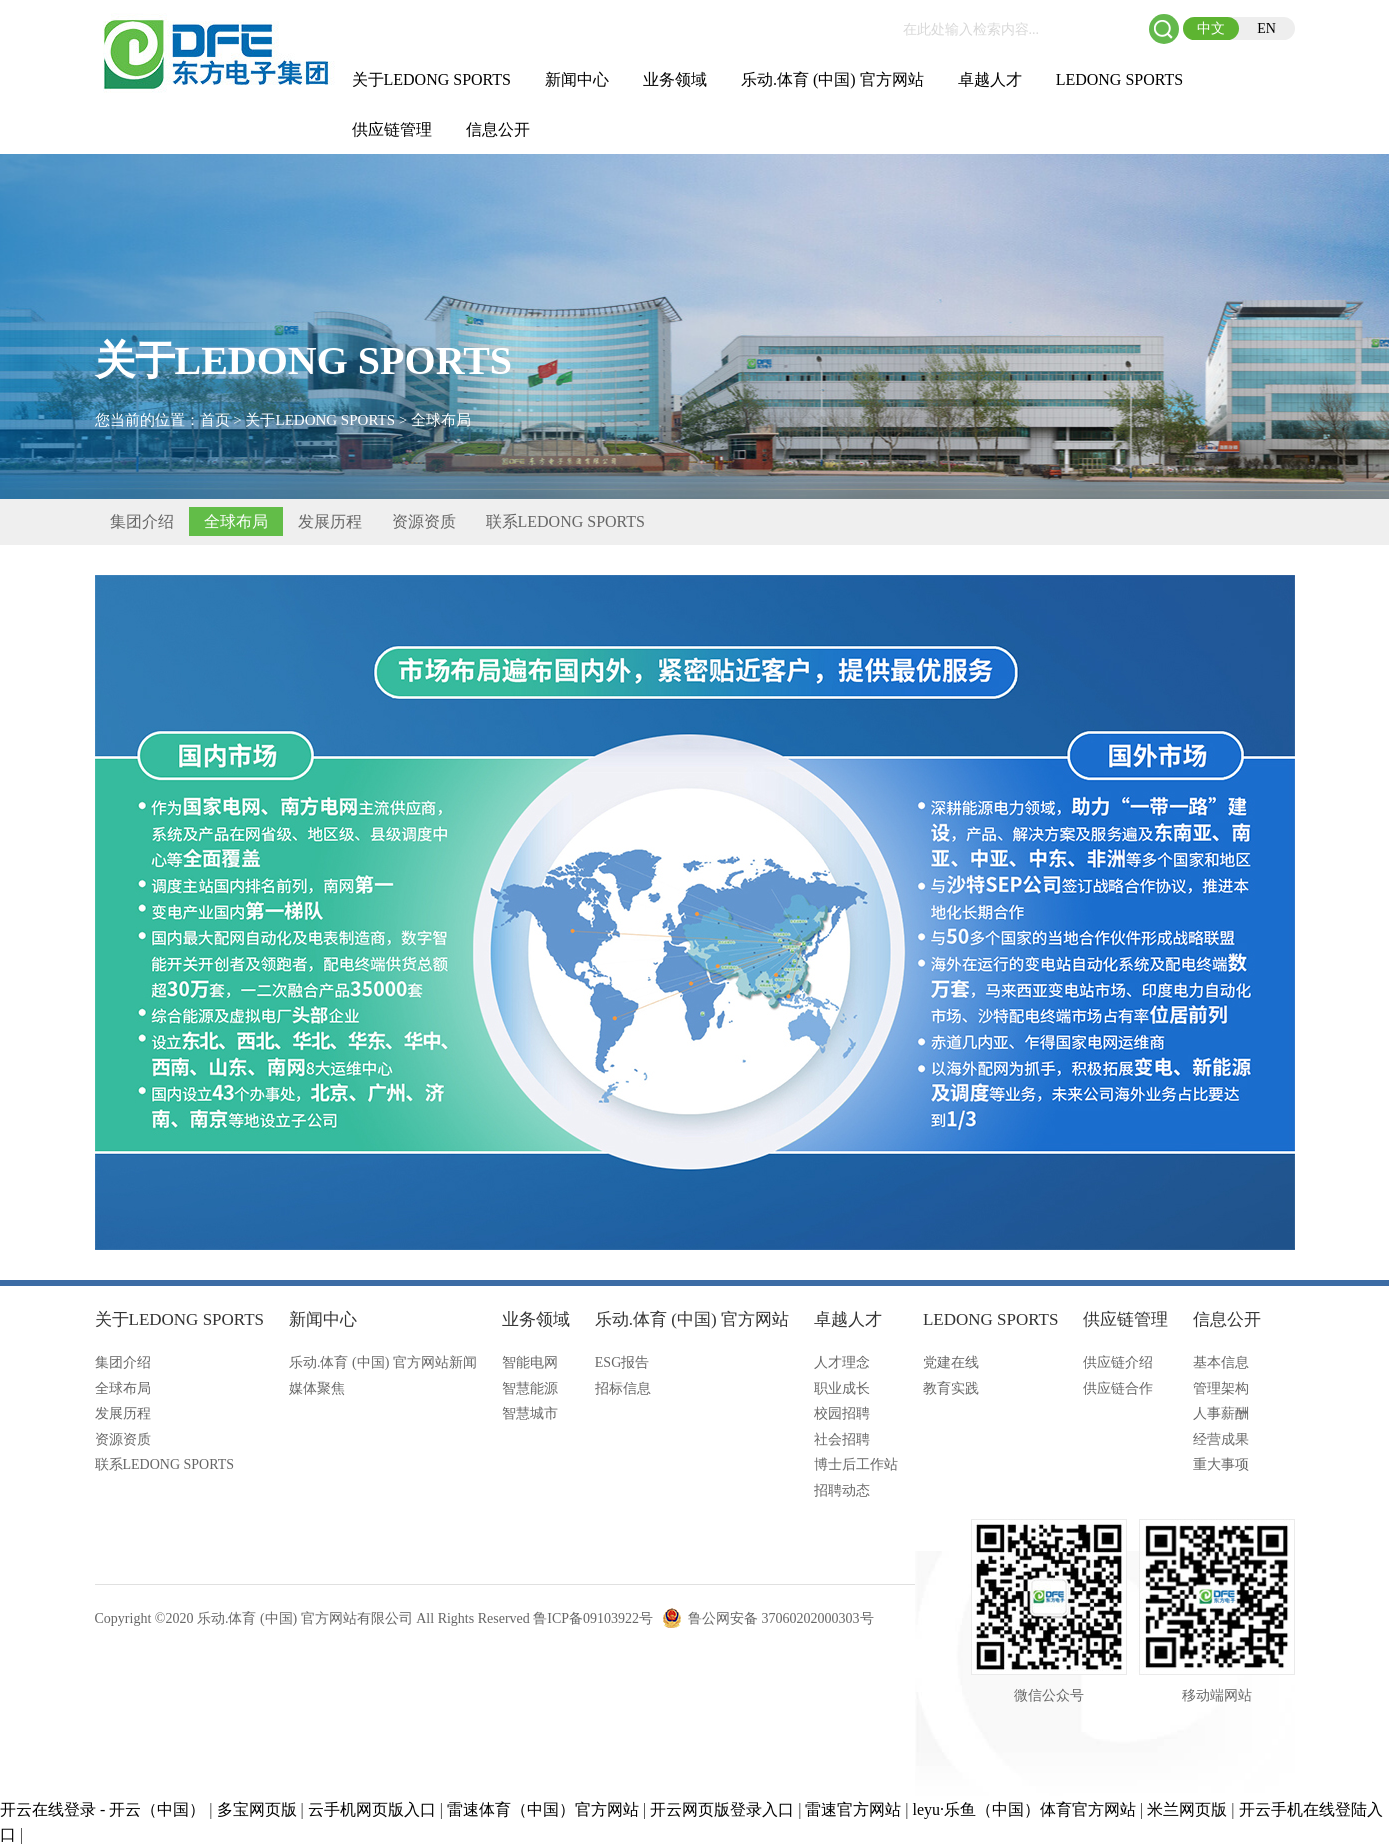 The width and height of the screenshot is (1389, 1848). I want to click on 首页, so click(215, 420).